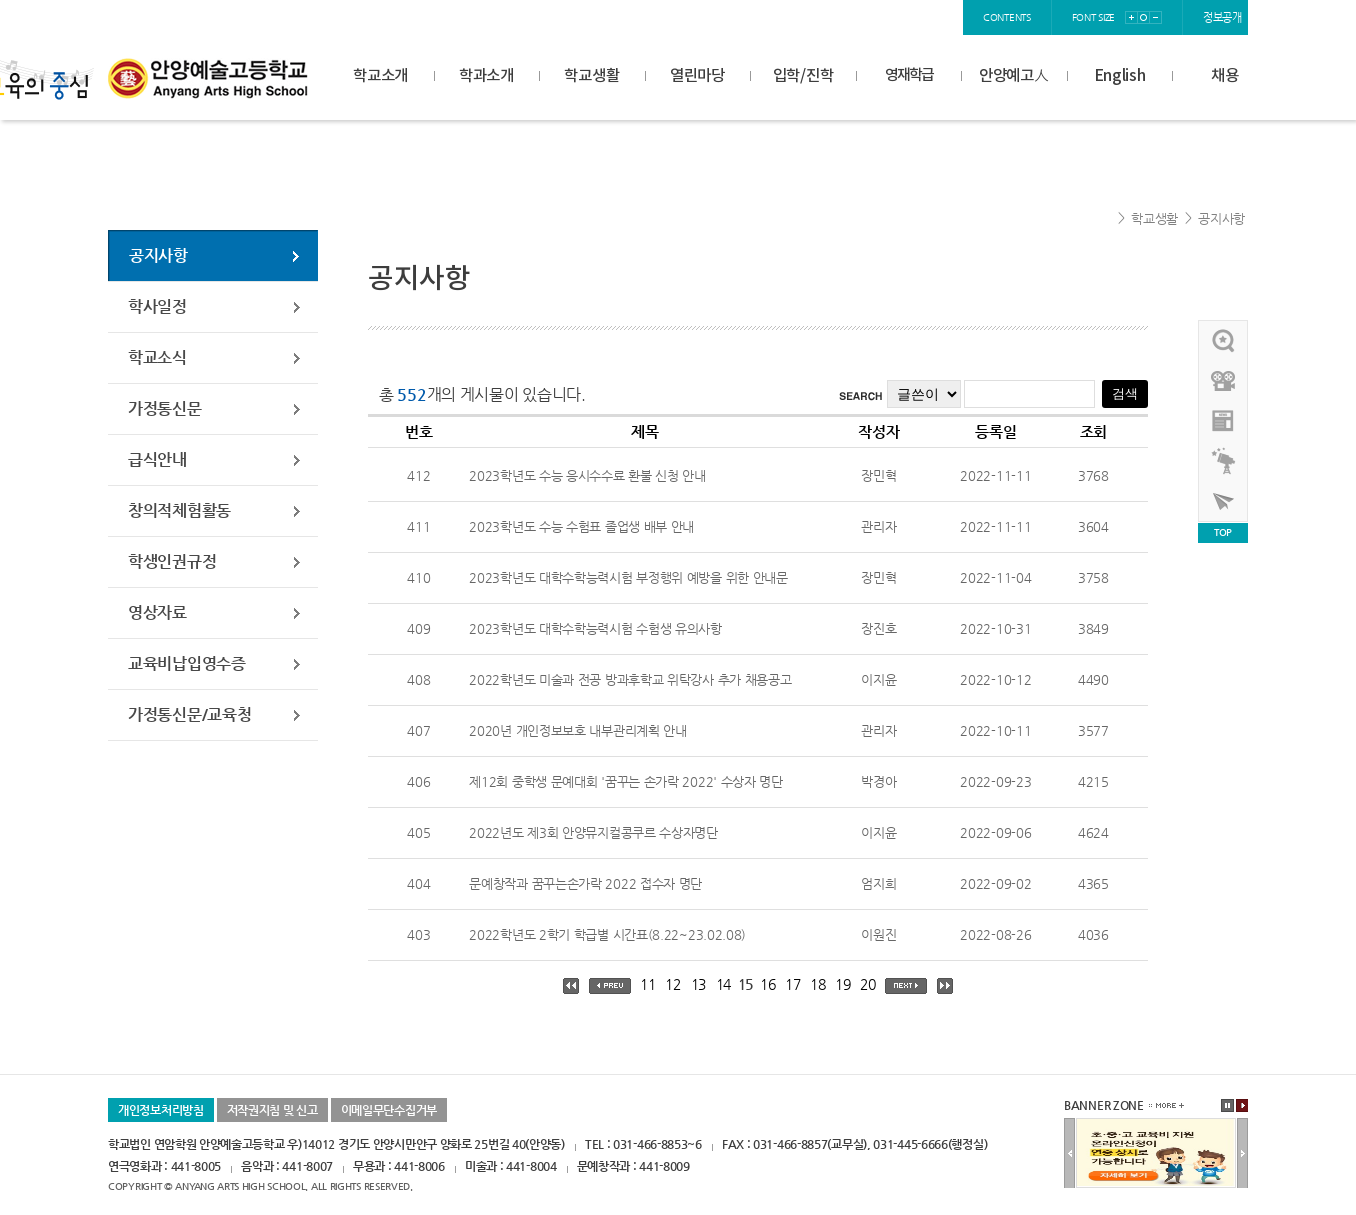  What do you see at coordinates (157, 357) in the screenshot?
I see `학교소식` at bounding box center [157, 357].